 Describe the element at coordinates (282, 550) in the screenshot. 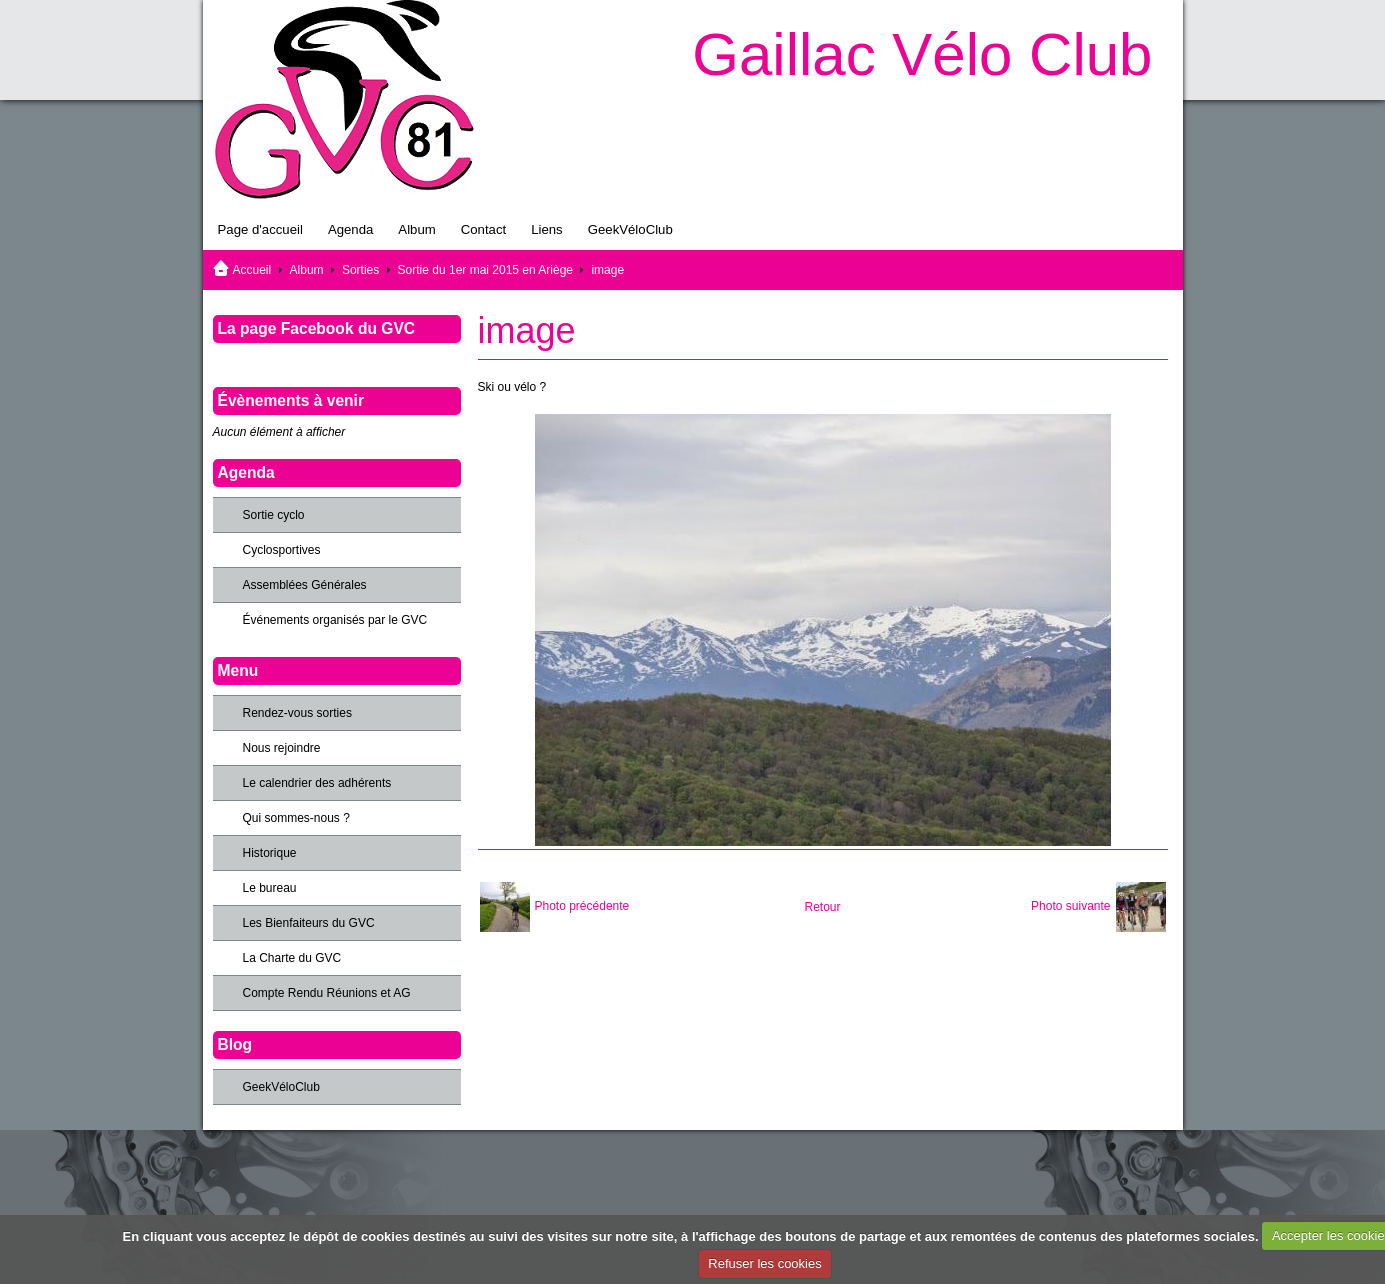

I see `Cyclosportives` at that location.